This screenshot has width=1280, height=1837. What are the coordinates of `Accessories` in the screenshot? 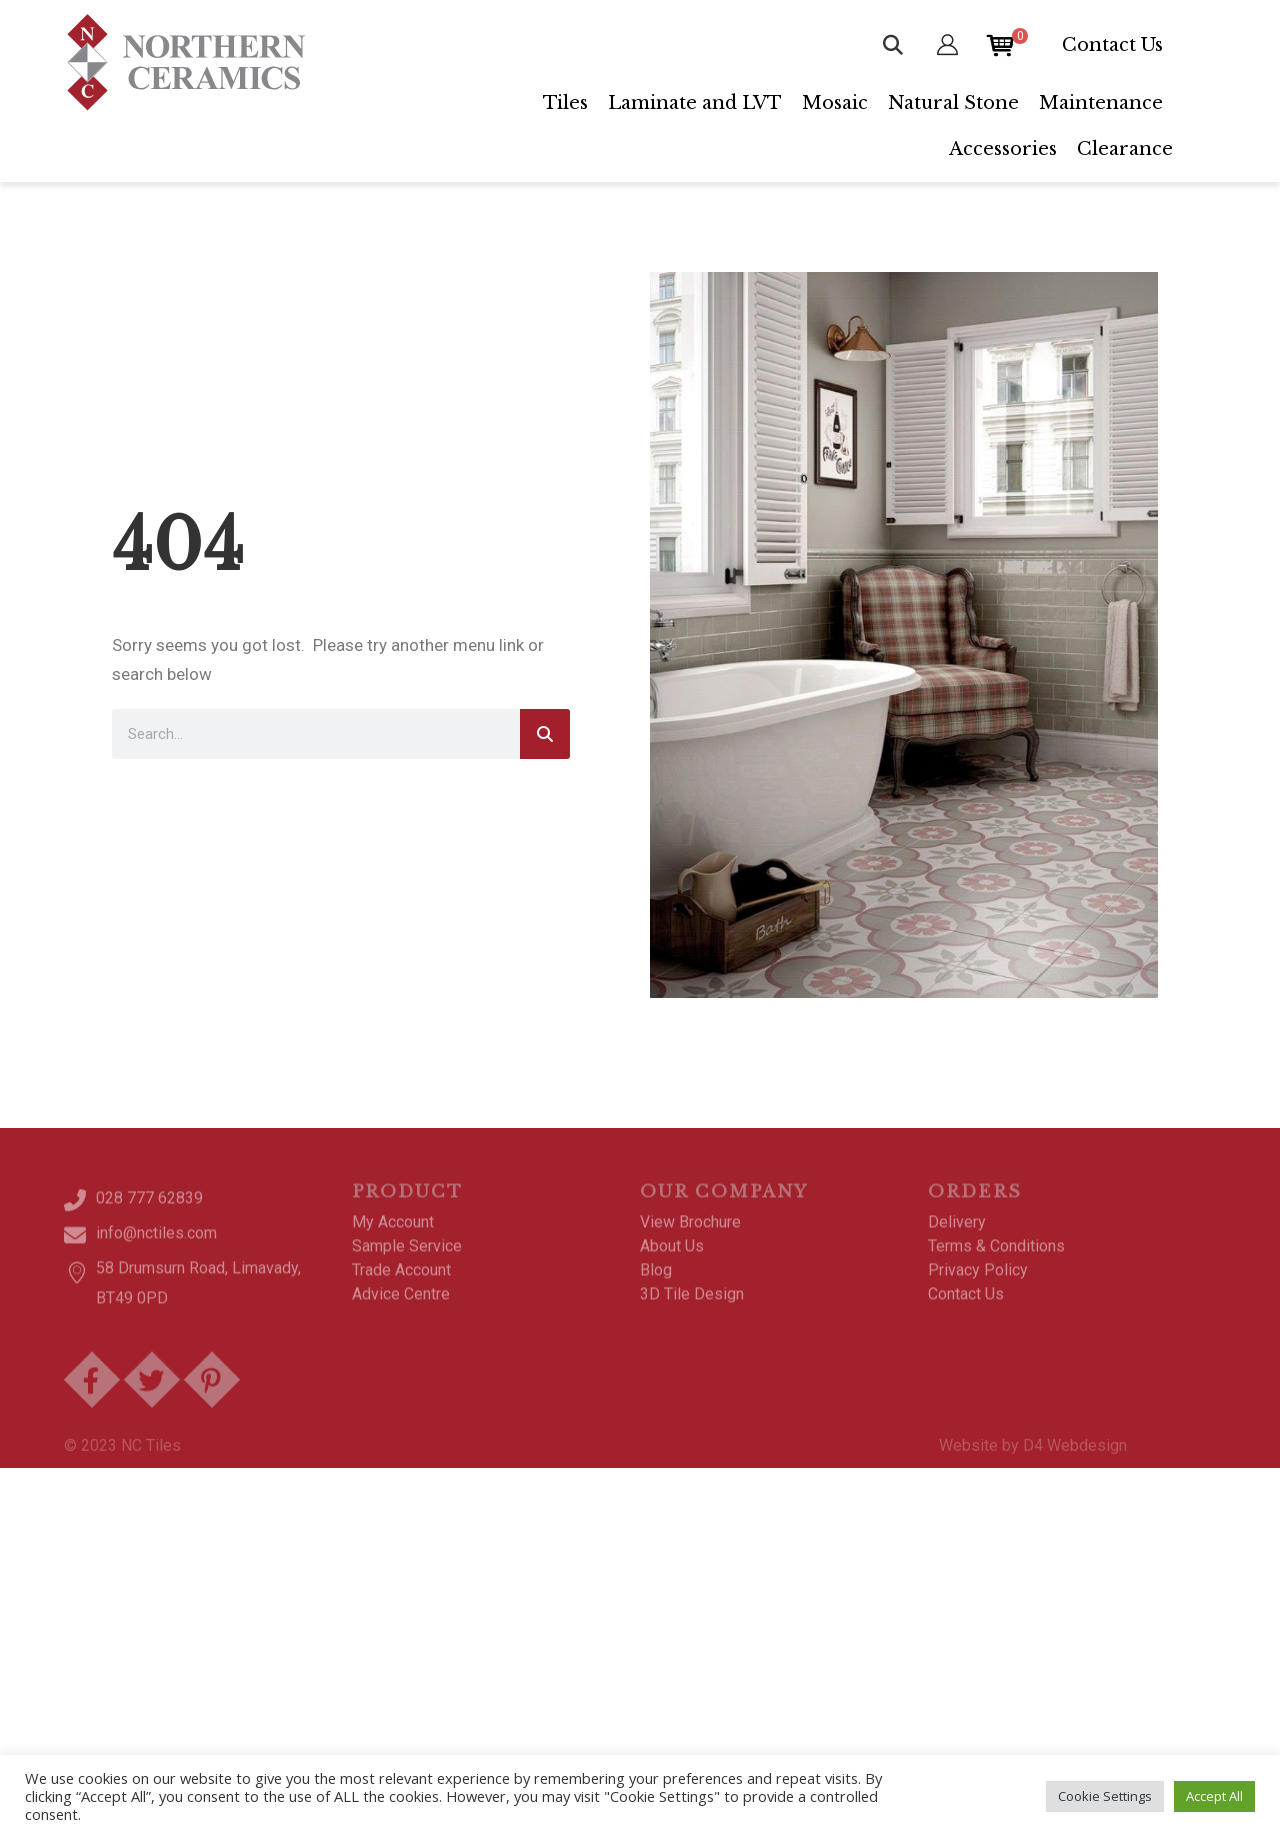 It's located at (1003, 149).